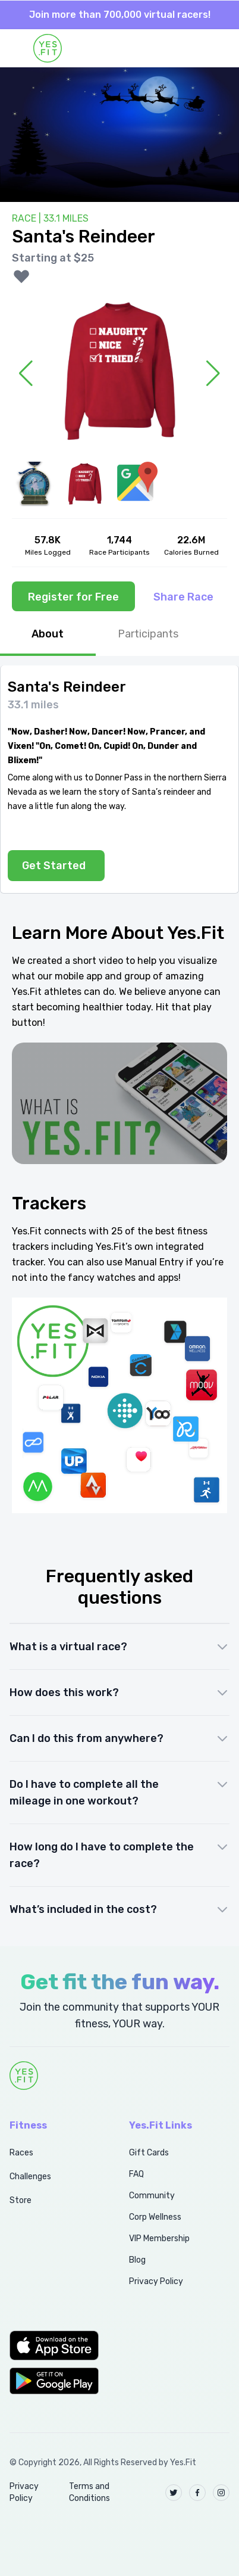 The height and width of the screenshot is (2576, 239). I want to click on VIP Membership, so click(159, 2238).